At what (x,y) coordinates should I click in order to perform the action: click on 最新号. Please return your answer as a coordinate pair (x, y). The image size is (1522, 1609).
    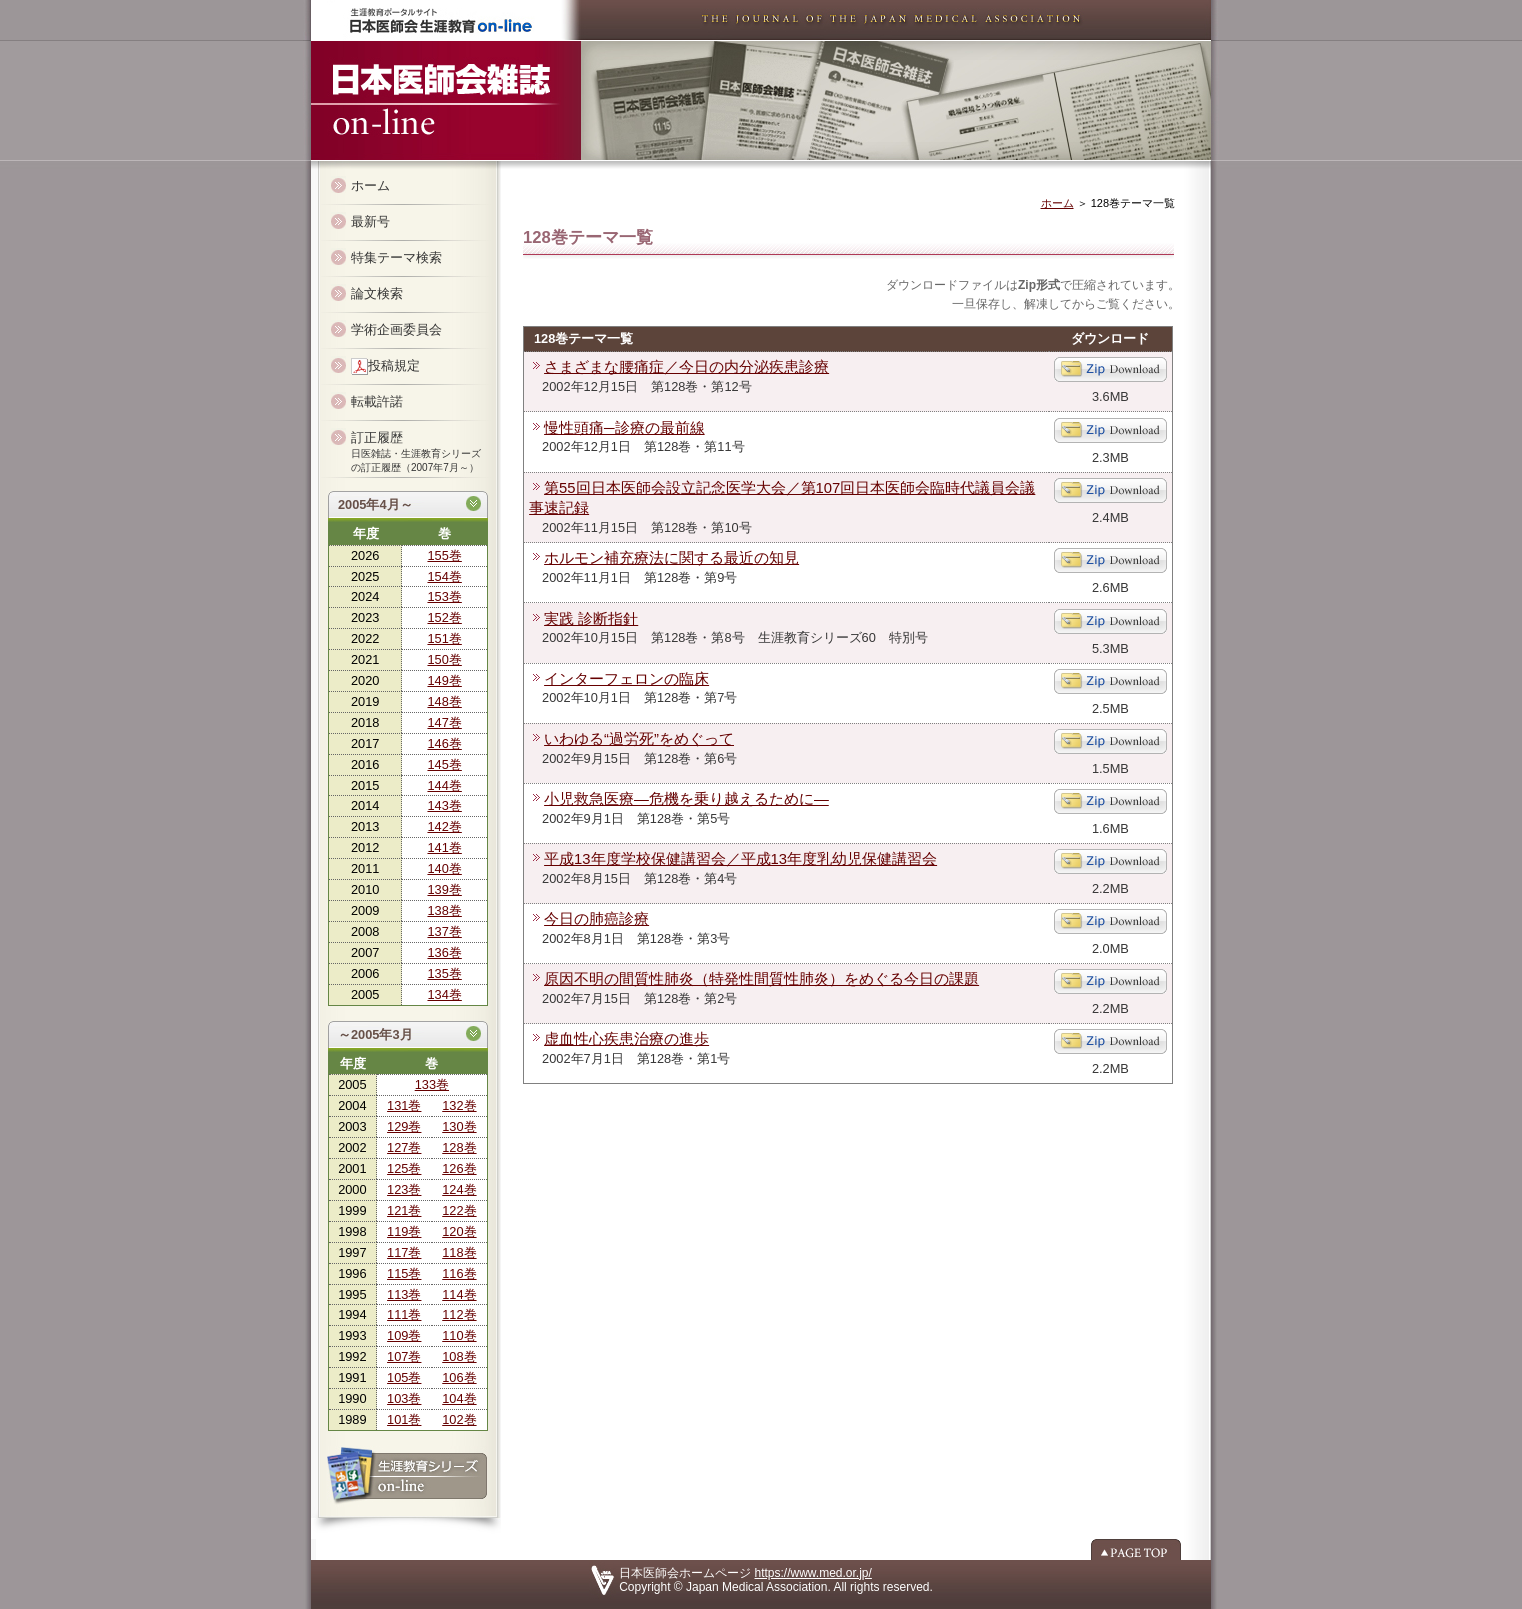
    Looking at the image, I should click on (370, 221).